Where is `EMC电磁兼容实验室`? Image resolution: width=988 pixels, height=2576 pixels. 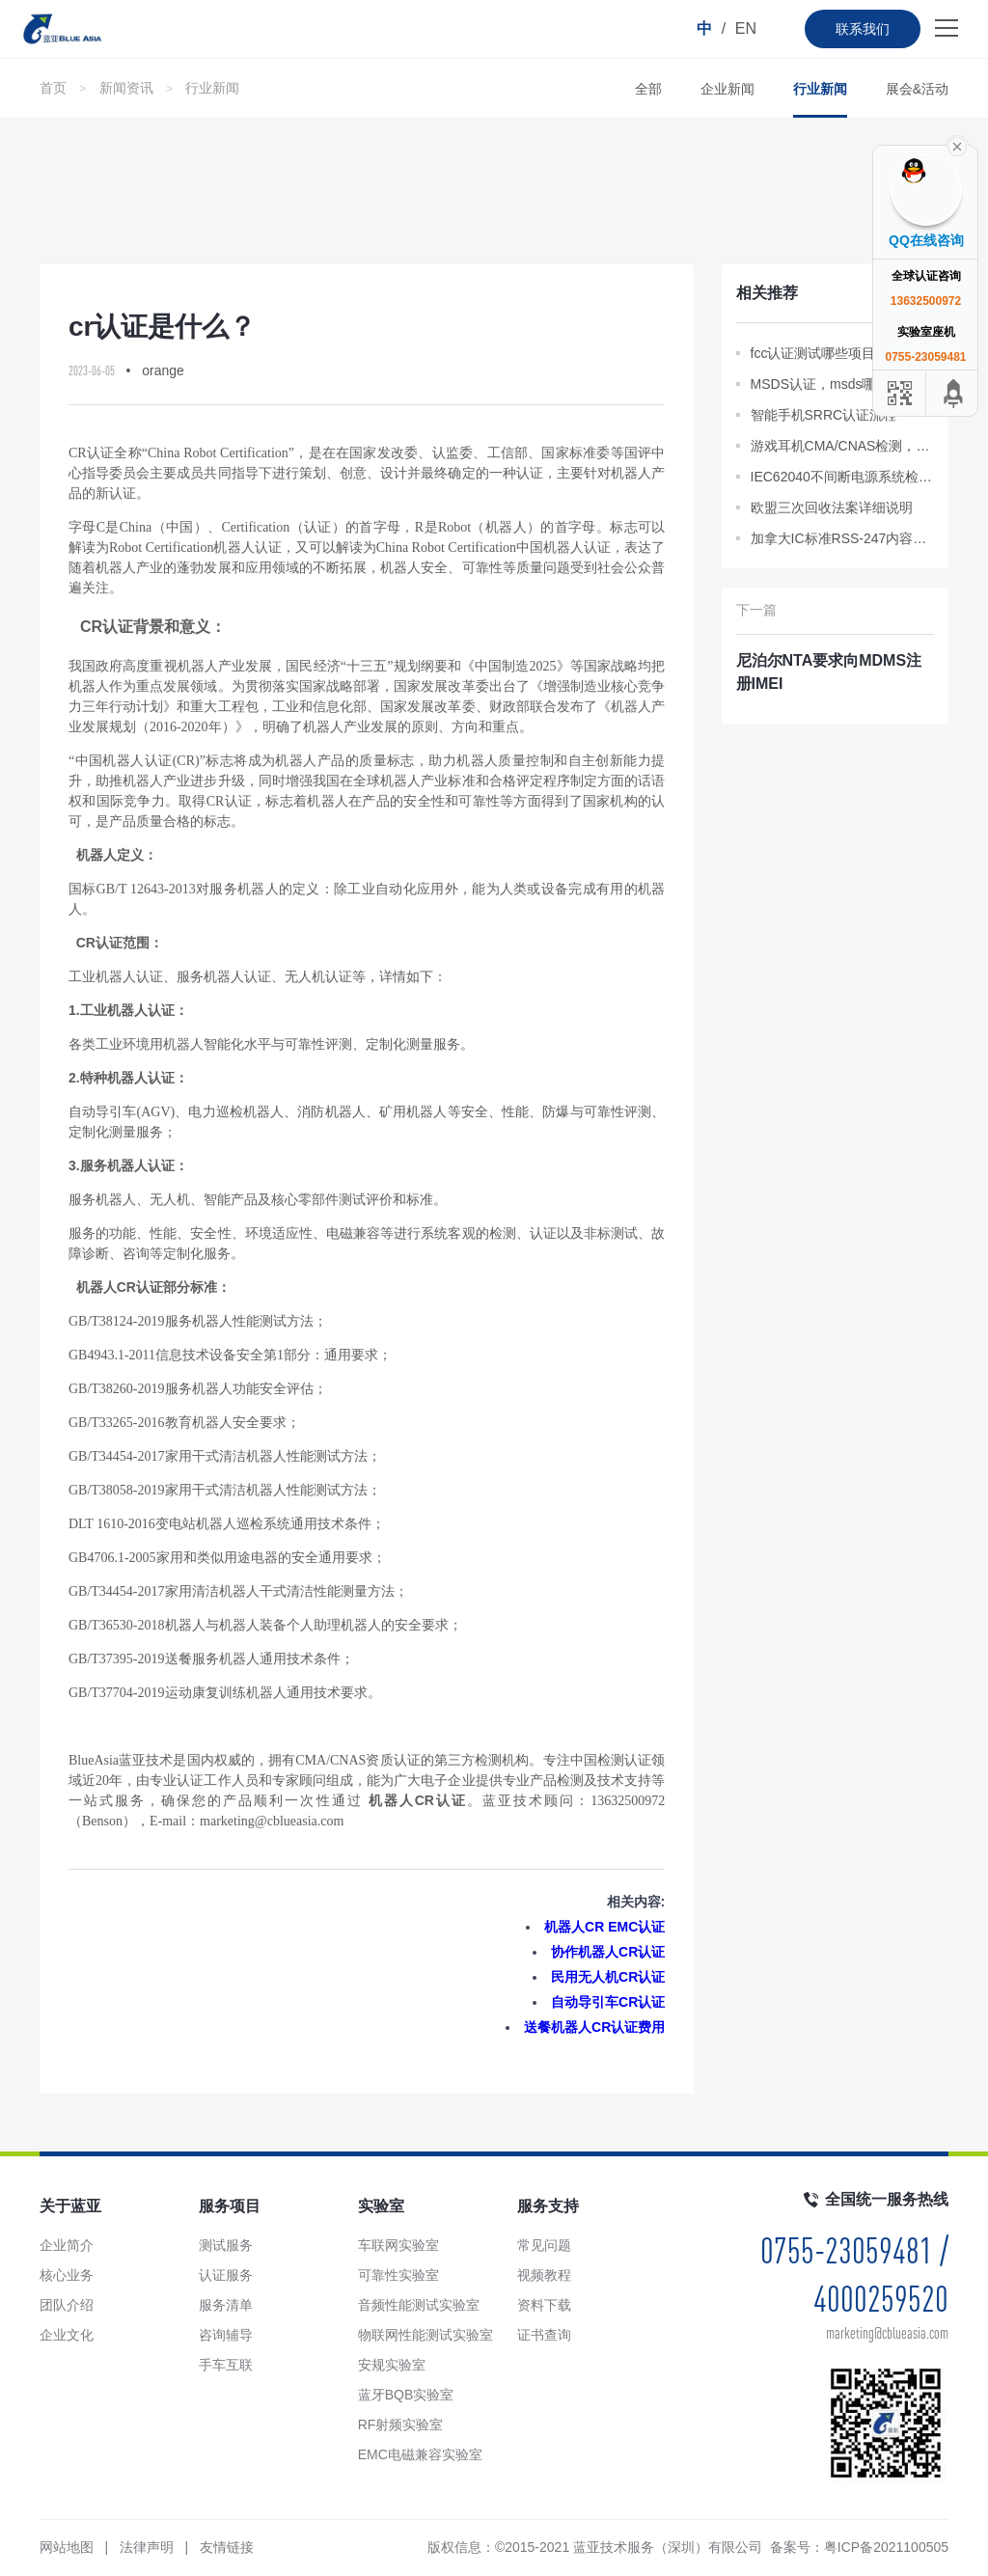
EMC电磁兼容实验室 is located at coordinates (420, 2454).